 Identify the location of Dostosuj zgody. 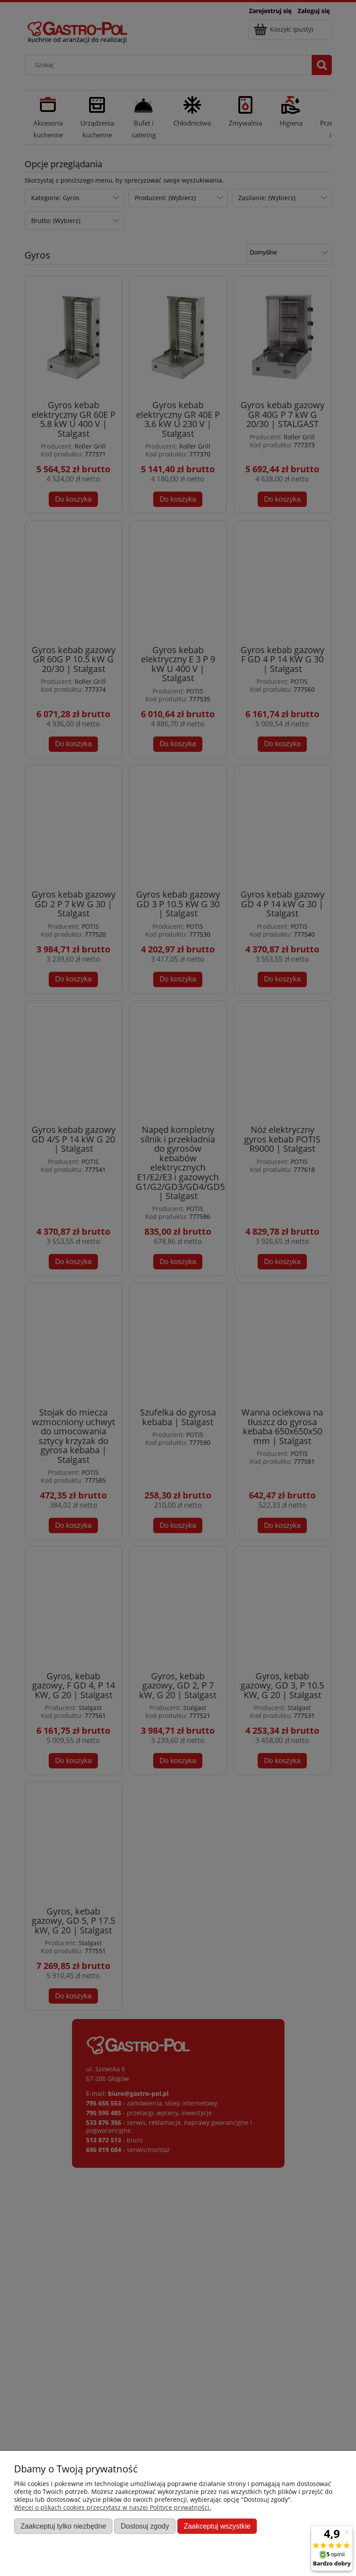
(145, 2526).